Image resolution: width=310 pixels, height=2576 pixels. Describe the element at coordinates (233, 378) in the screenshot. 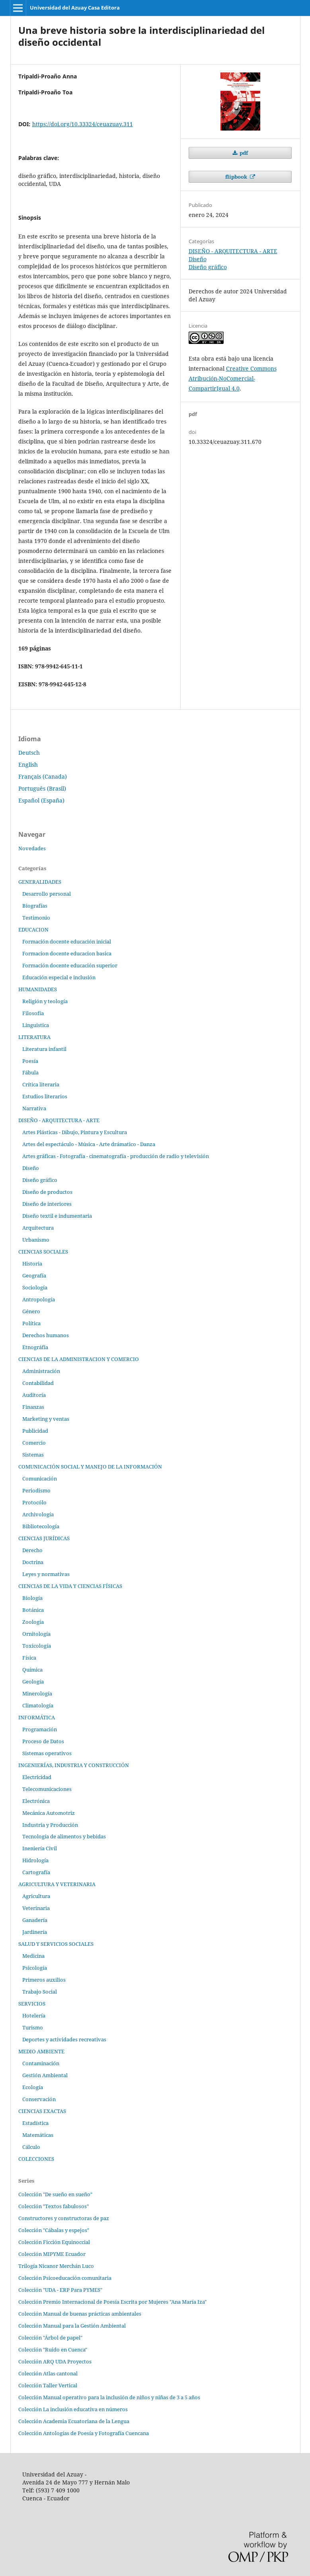

I see `Creative Commons Atribución-NoComercial-CompartirIgual 4.0` at that location.